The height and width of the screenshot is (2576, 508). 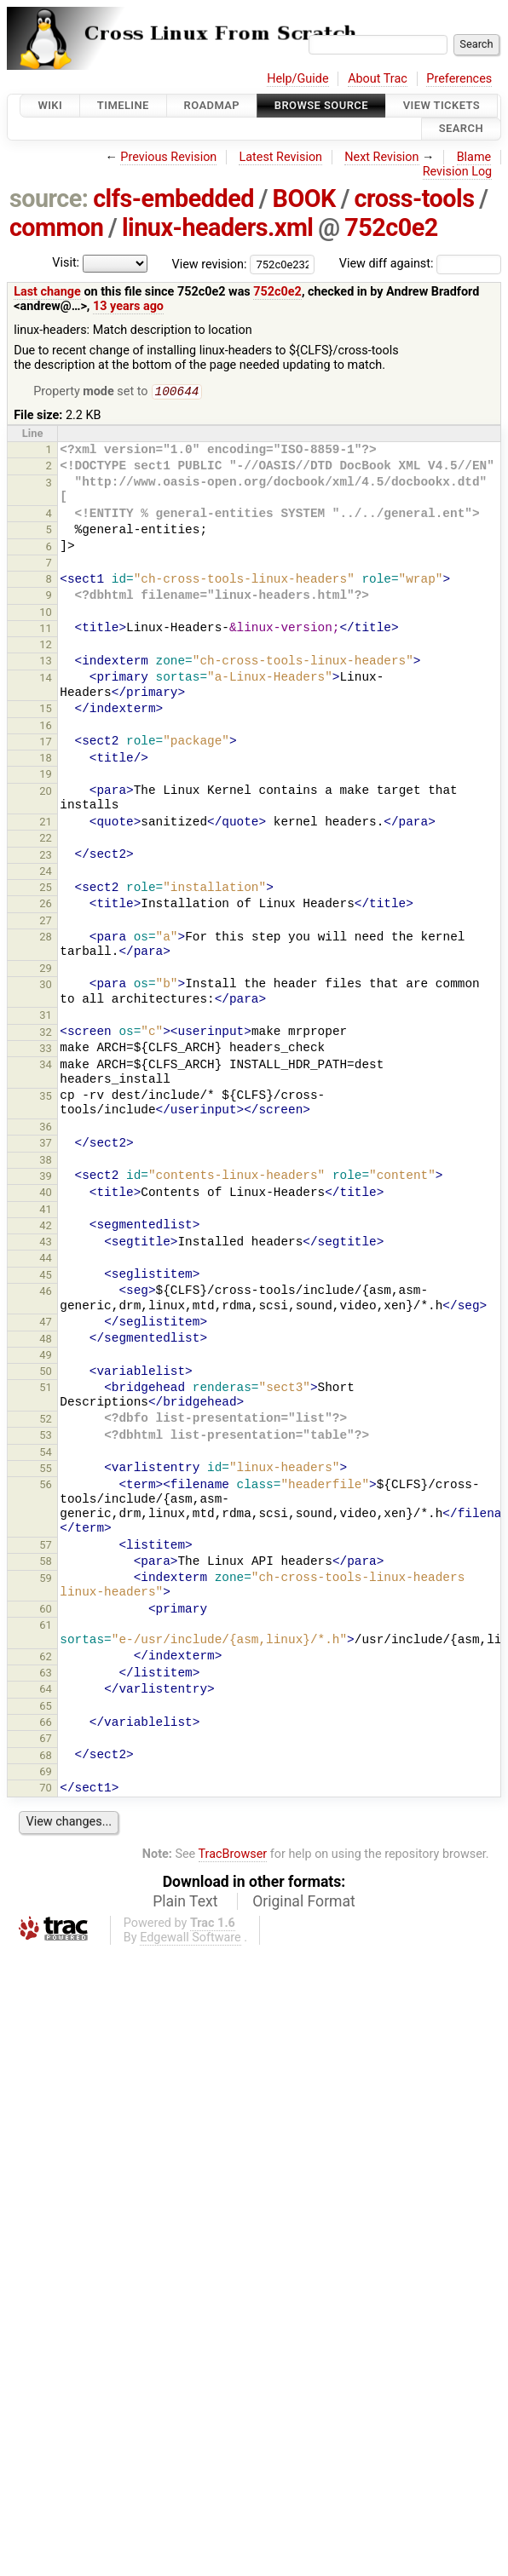 What do you see at coordinates (45, 938) in the screenshot?
I see `28` at bounding box center [45, 938].